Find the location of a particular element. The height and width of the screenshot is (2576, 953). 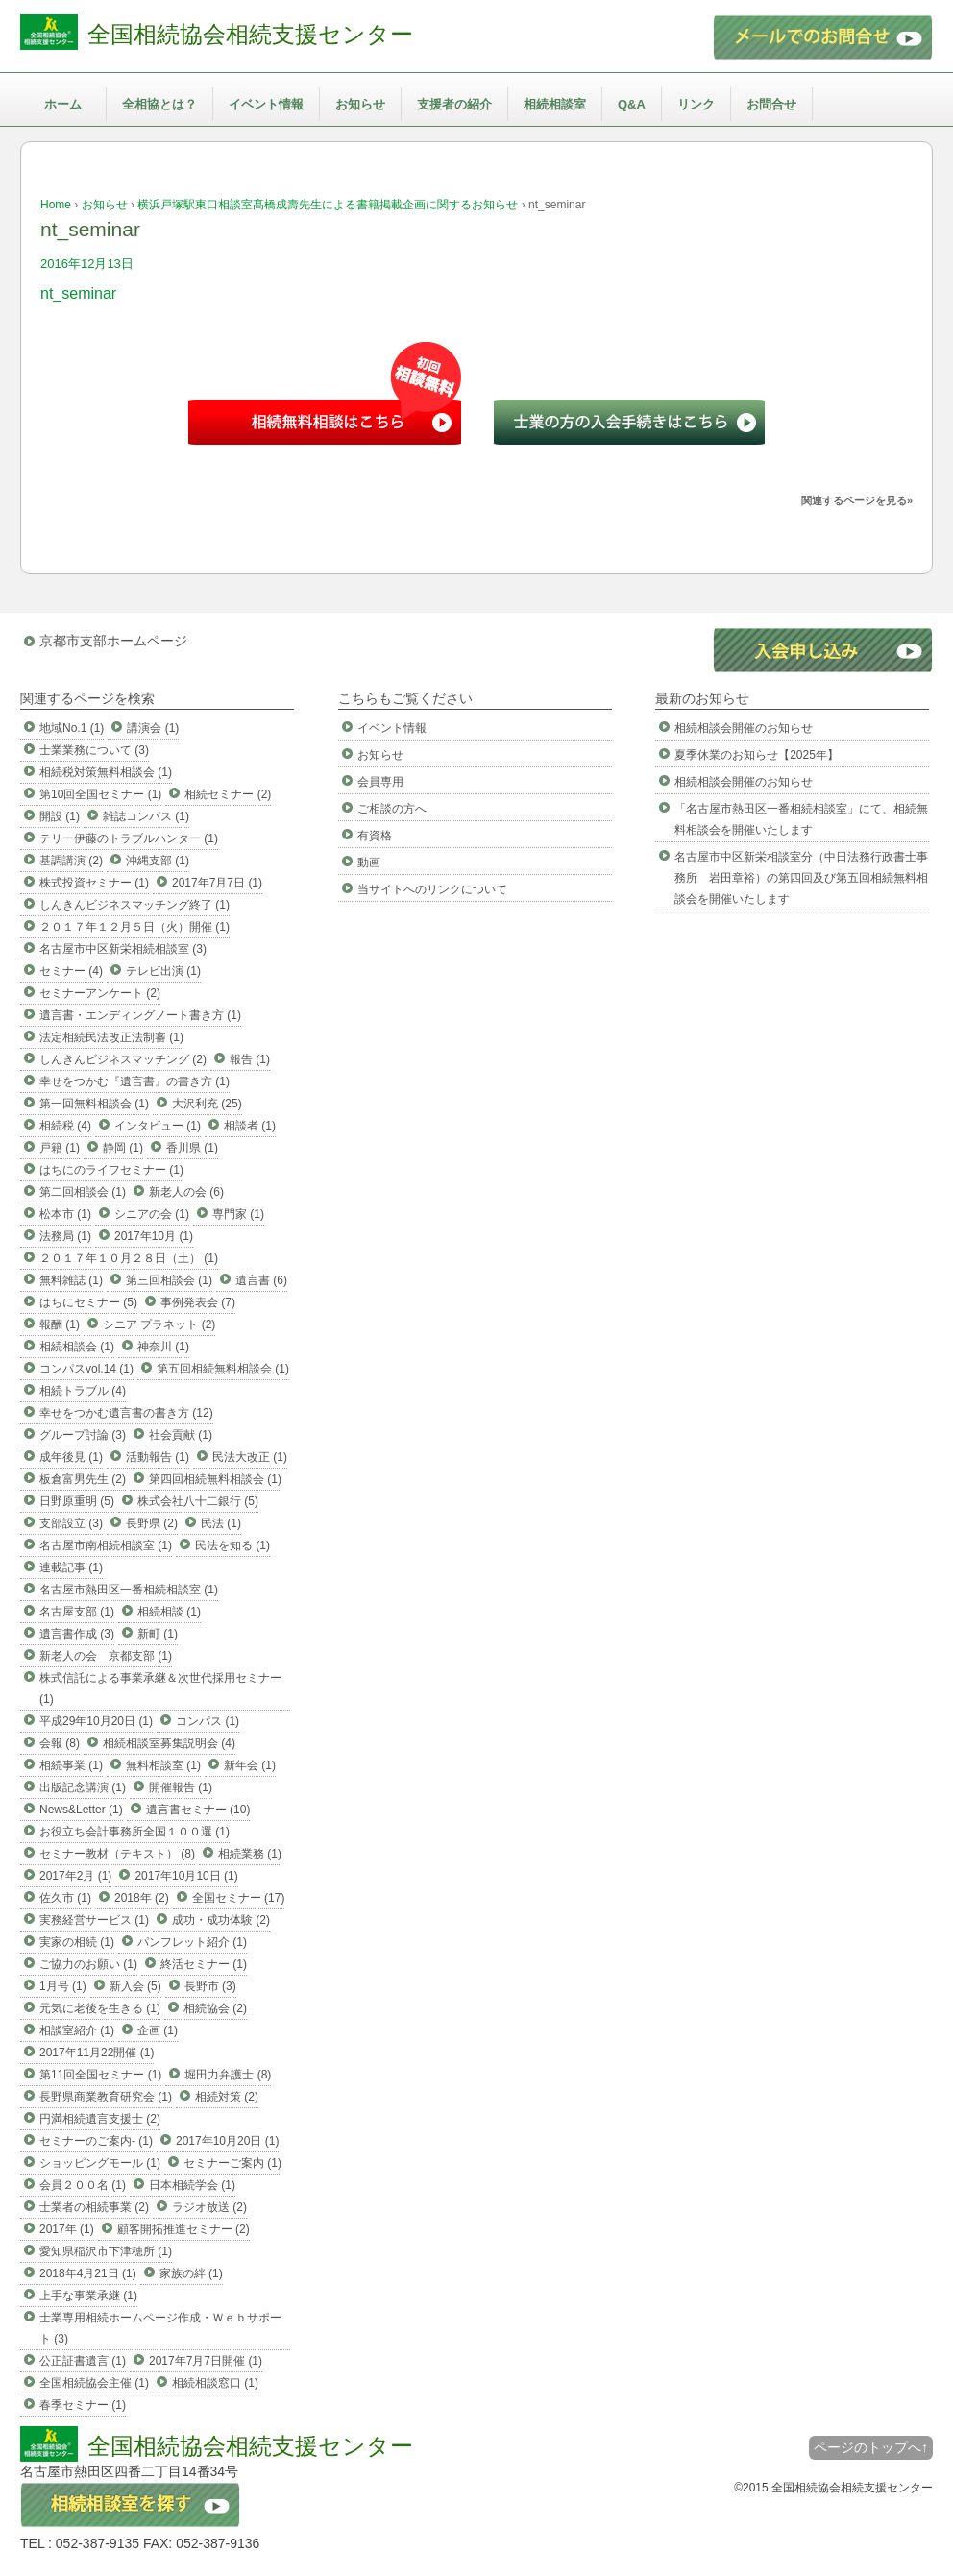

遺言書作成 (3) is located at coordinates (76, 1633).